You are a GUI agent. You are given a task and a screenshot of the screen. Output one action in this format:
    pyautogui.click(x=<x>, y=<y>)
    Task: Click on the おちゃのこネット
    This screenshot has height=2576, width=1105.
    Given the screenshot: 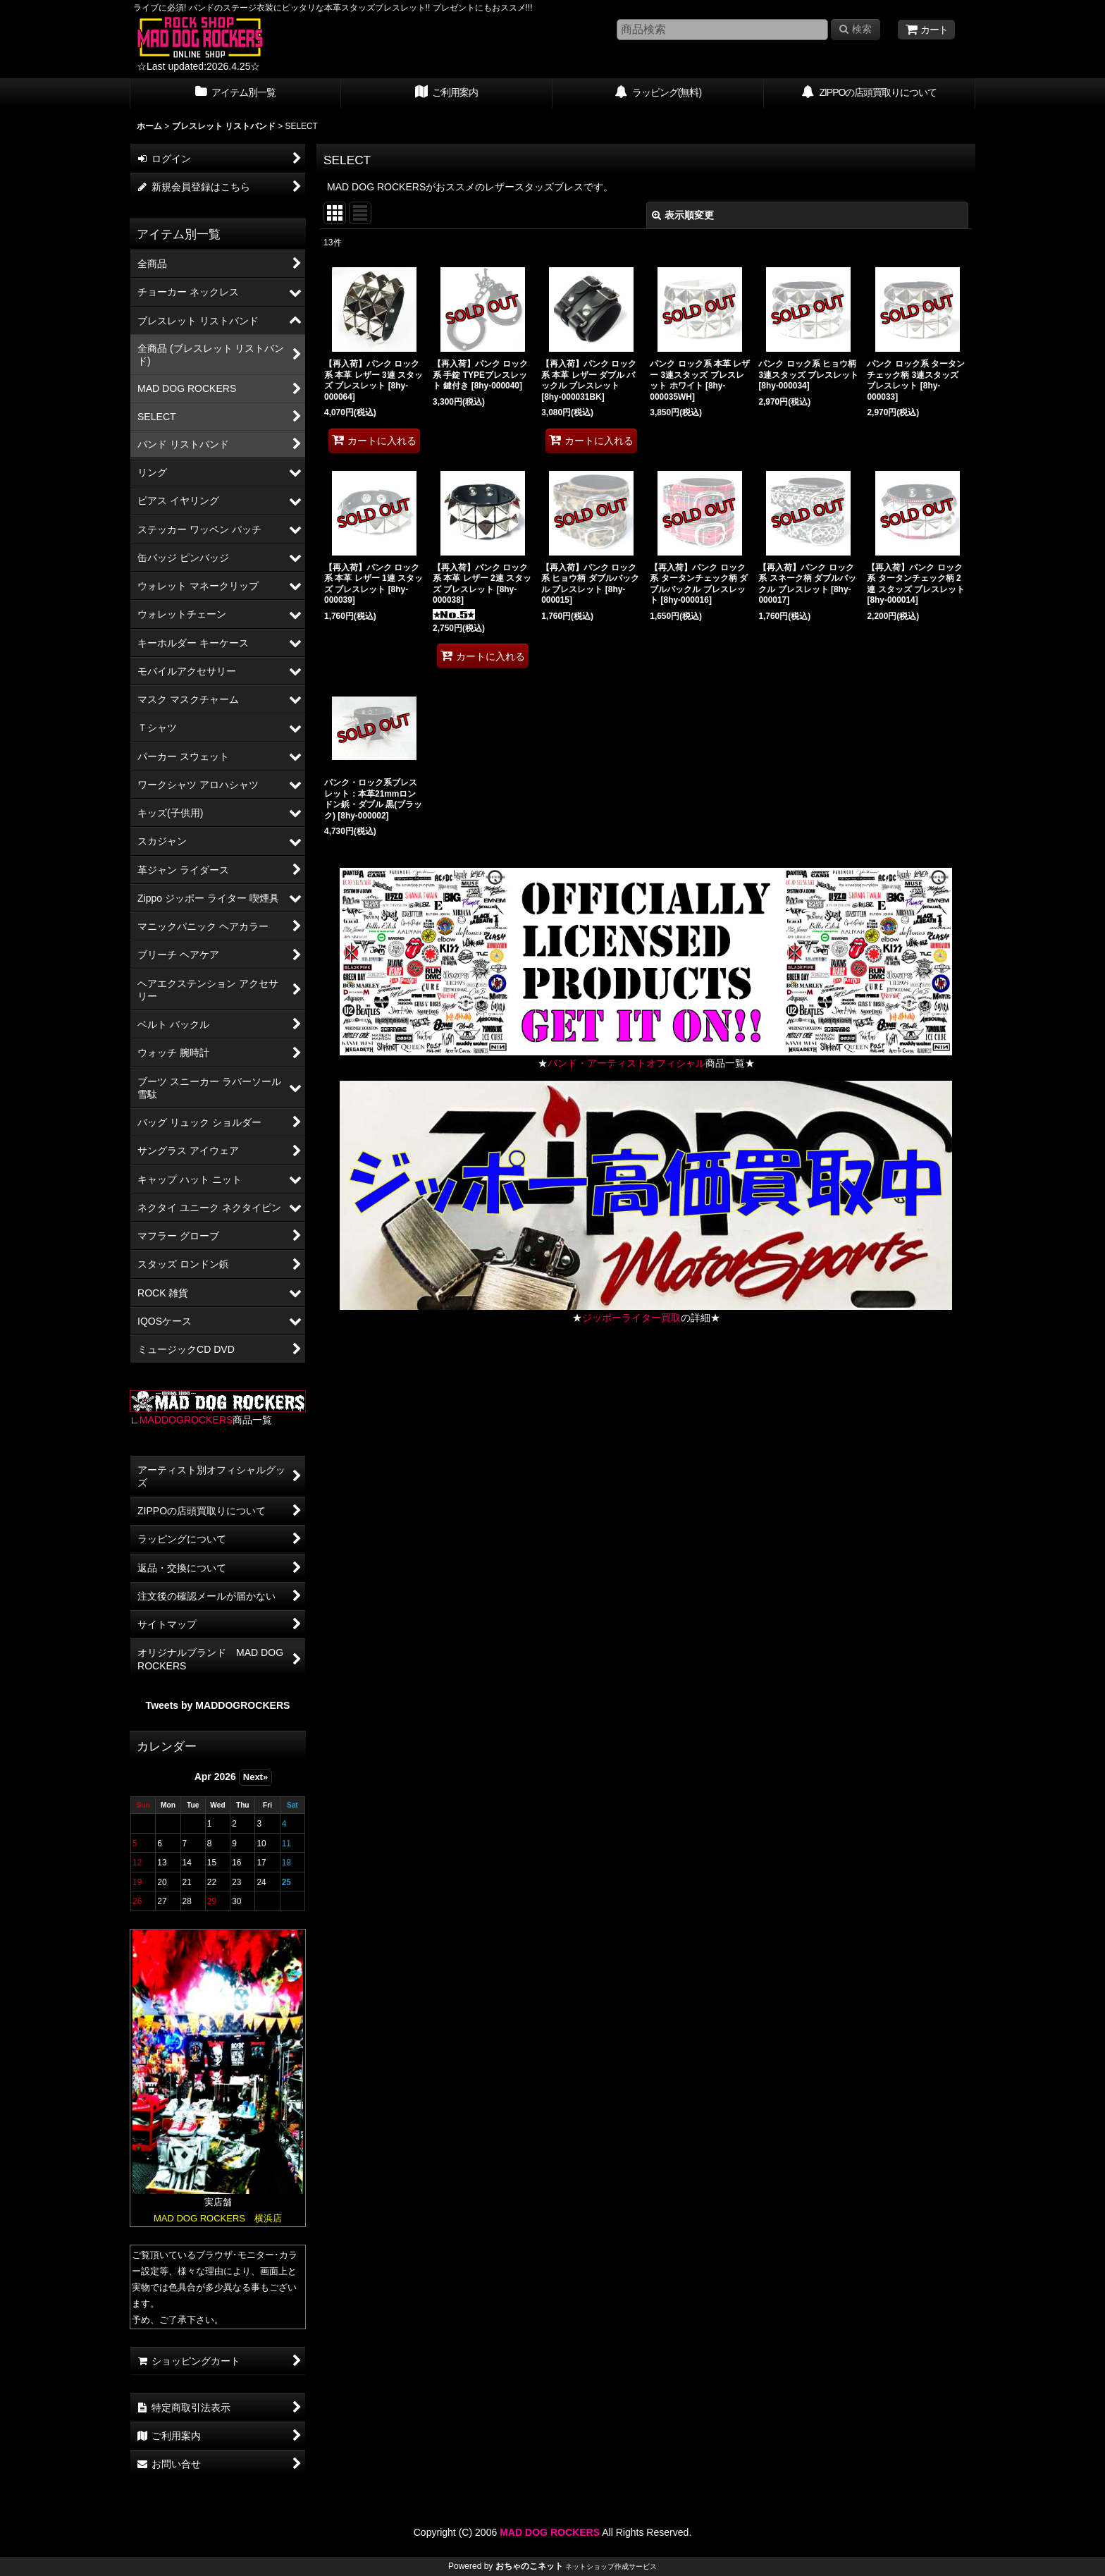 What is the action you would take?
    pyautogui.click(x=529, y=2566)
    